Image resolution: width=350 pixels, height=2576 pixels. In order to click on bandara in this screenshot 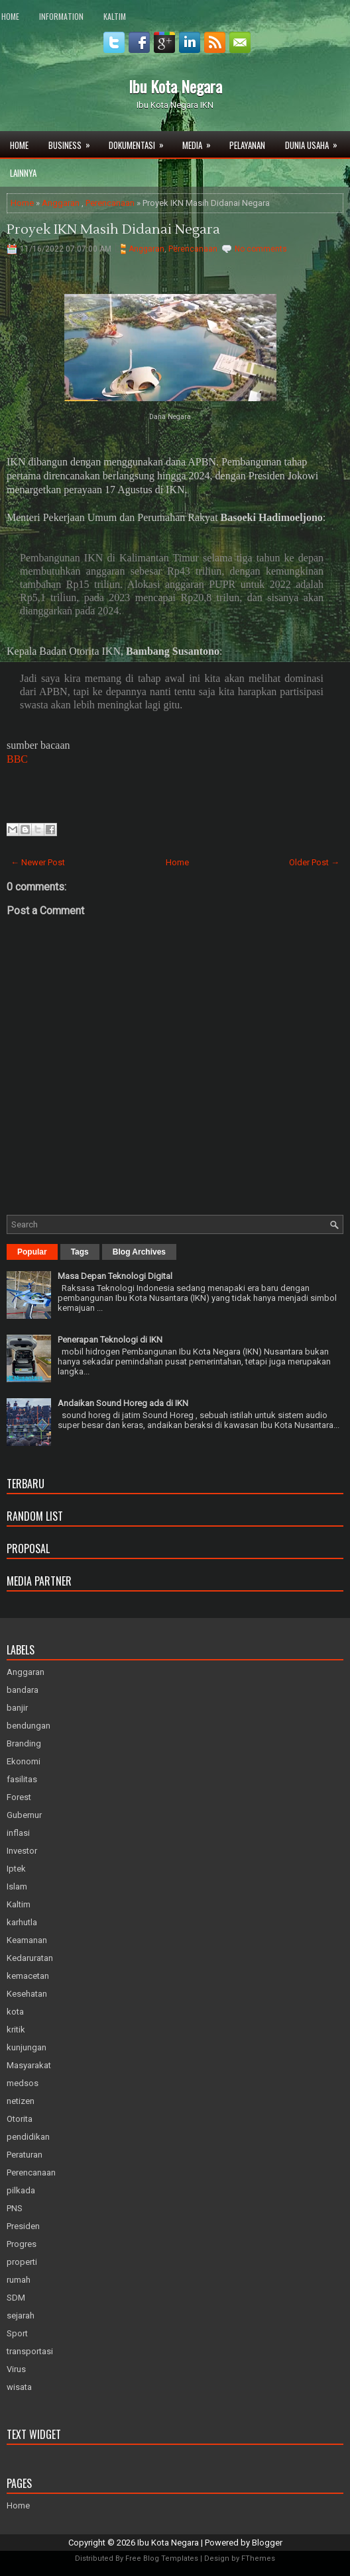, I will do `click(22, 1690)`.